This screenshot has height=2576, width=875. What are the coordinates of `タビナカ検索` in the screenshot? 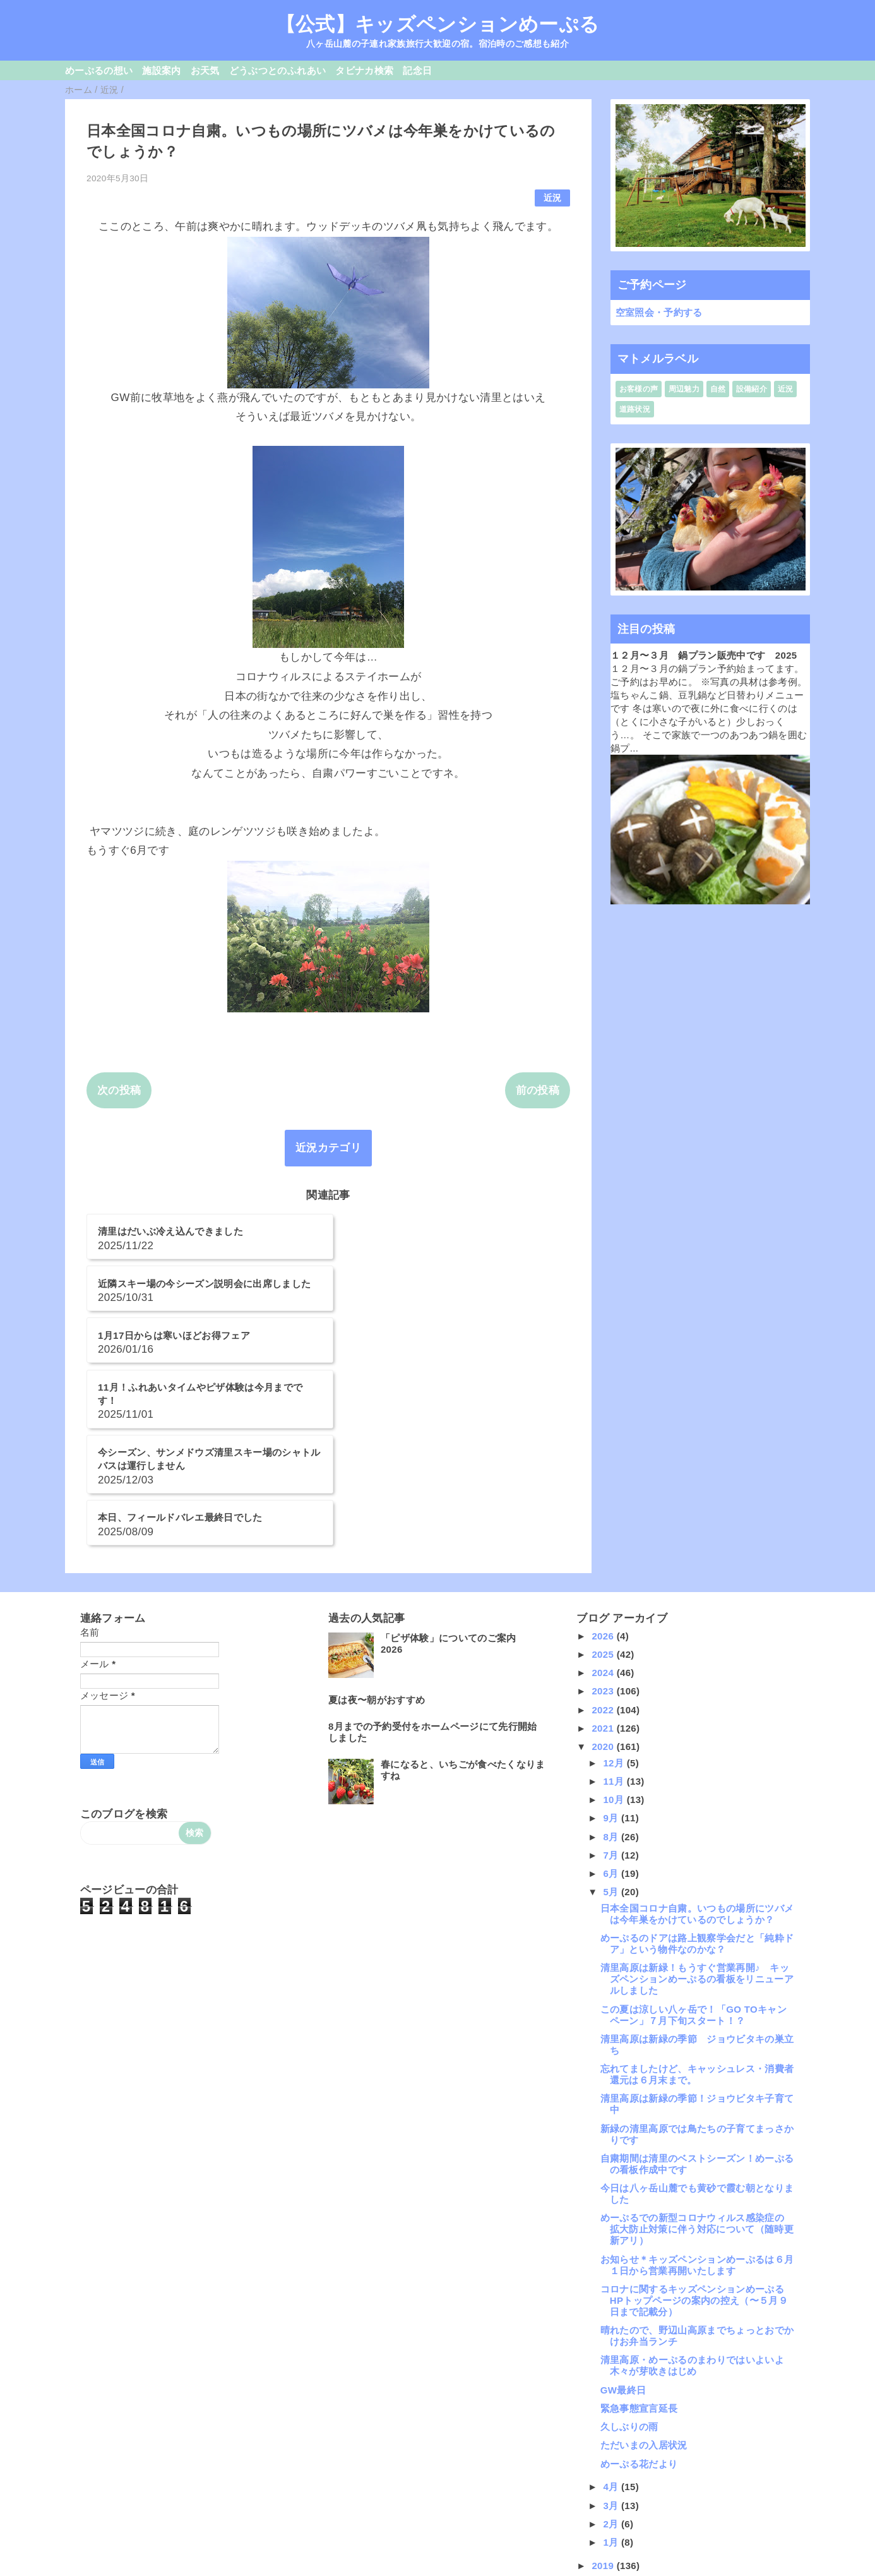 It's located at (364, 70).